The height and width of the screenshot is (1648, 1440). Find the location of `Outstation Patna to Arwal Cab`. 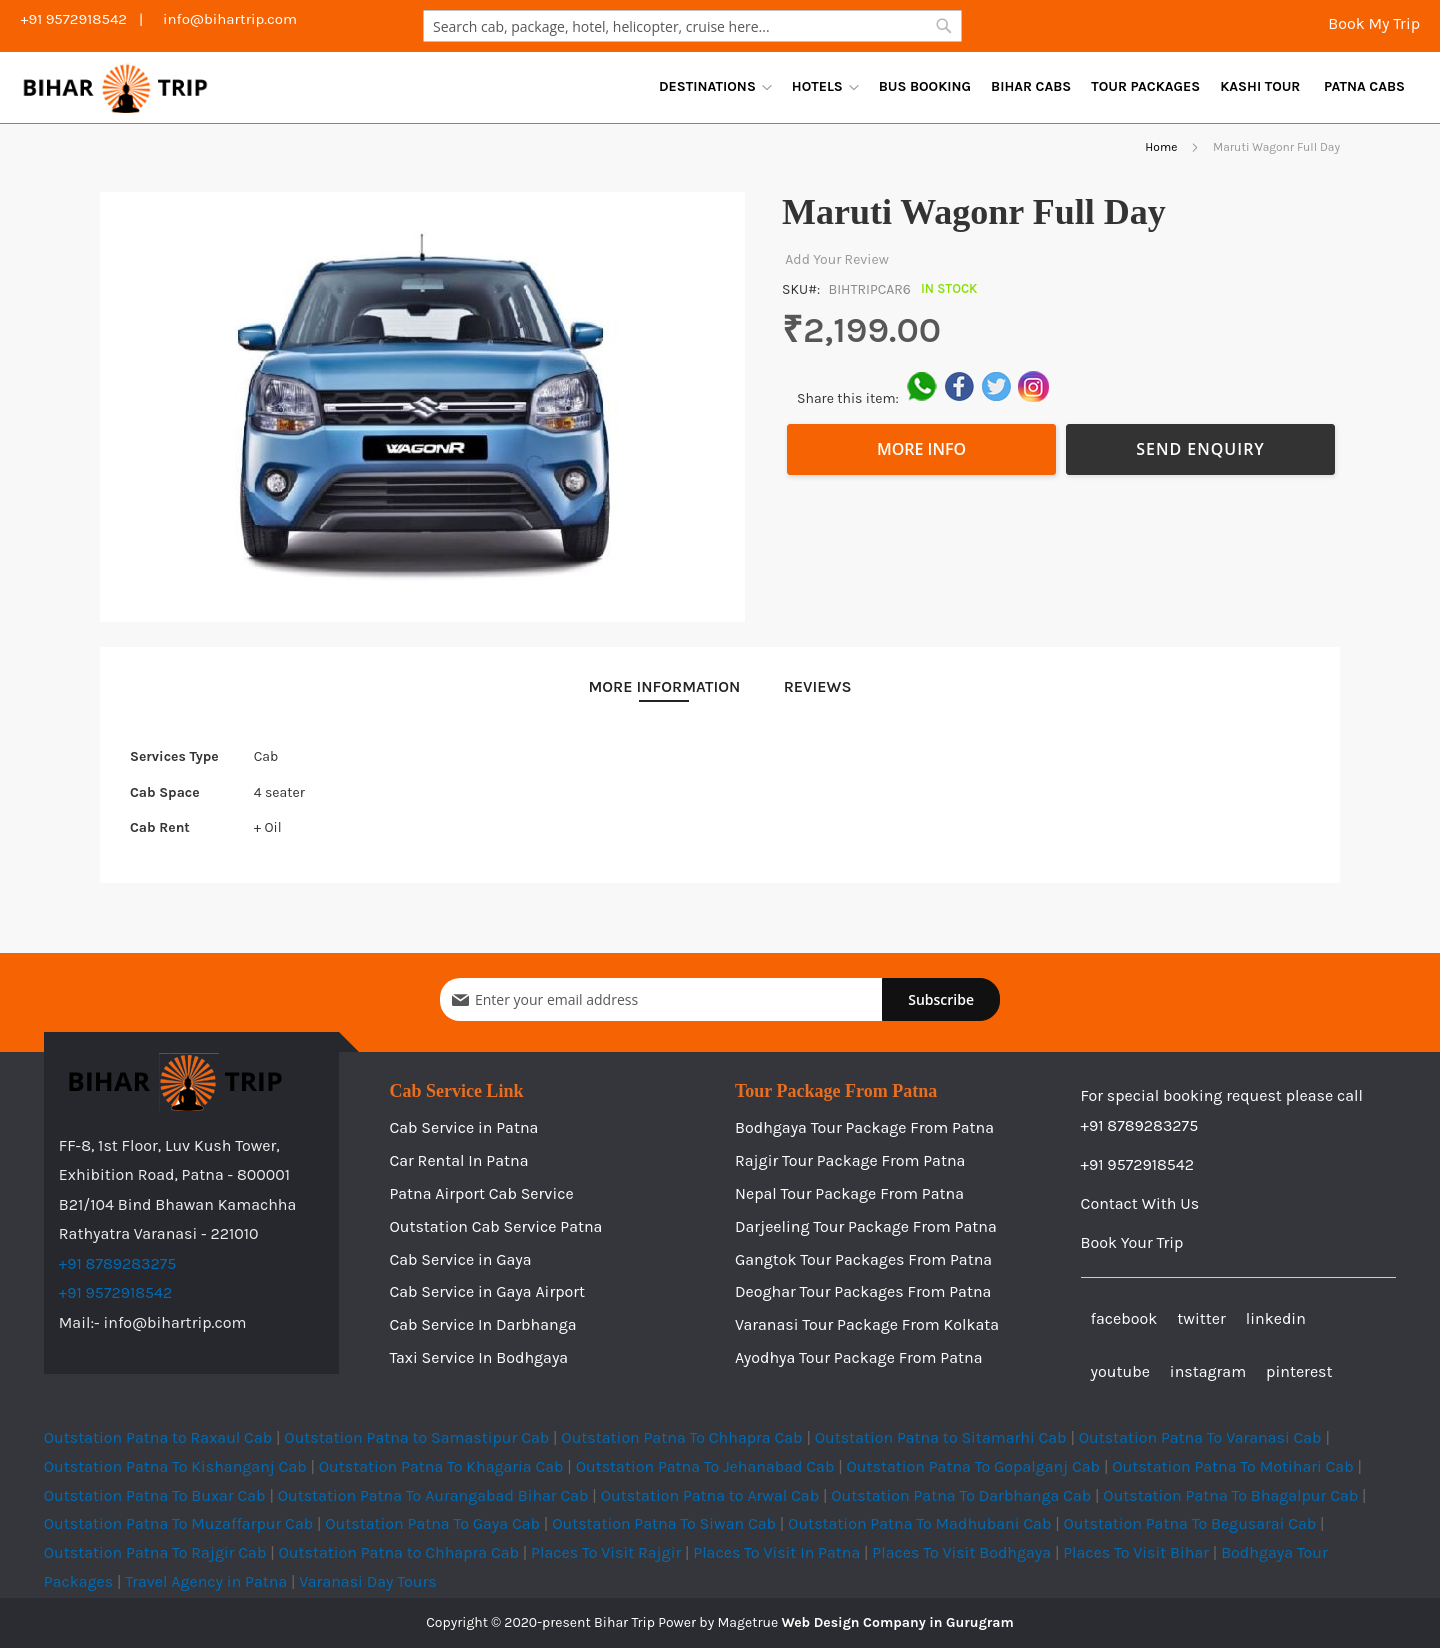

Outstation Patna to Arwal Cab is located at coordinates (710, 1495).